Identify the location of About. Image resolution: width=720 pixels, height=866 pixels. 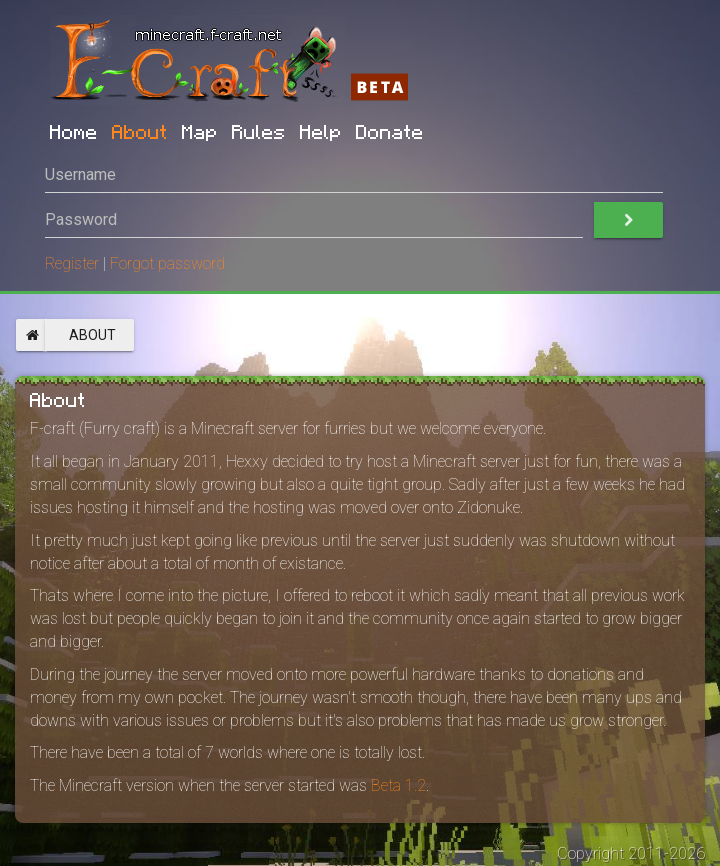
(140, 131).